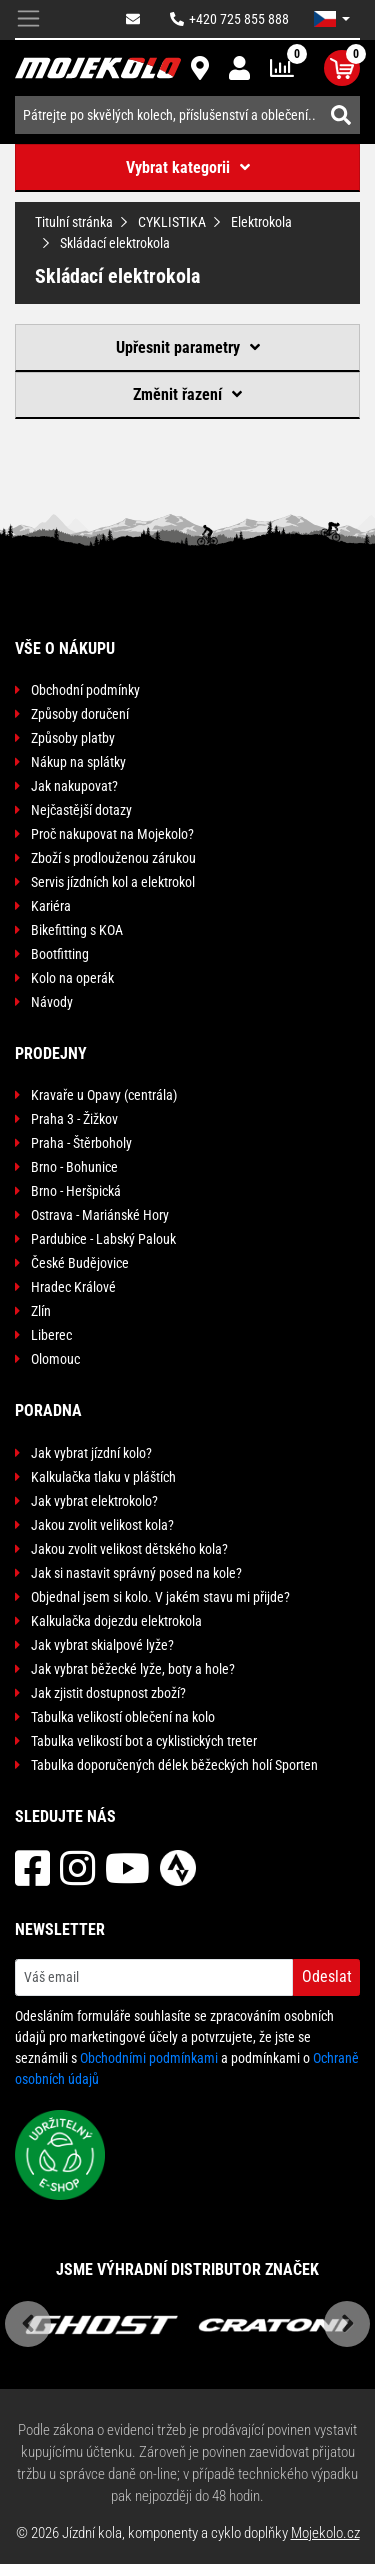 The image size is (375, 2564). I want to click on Liberec, so click(51, 1335).